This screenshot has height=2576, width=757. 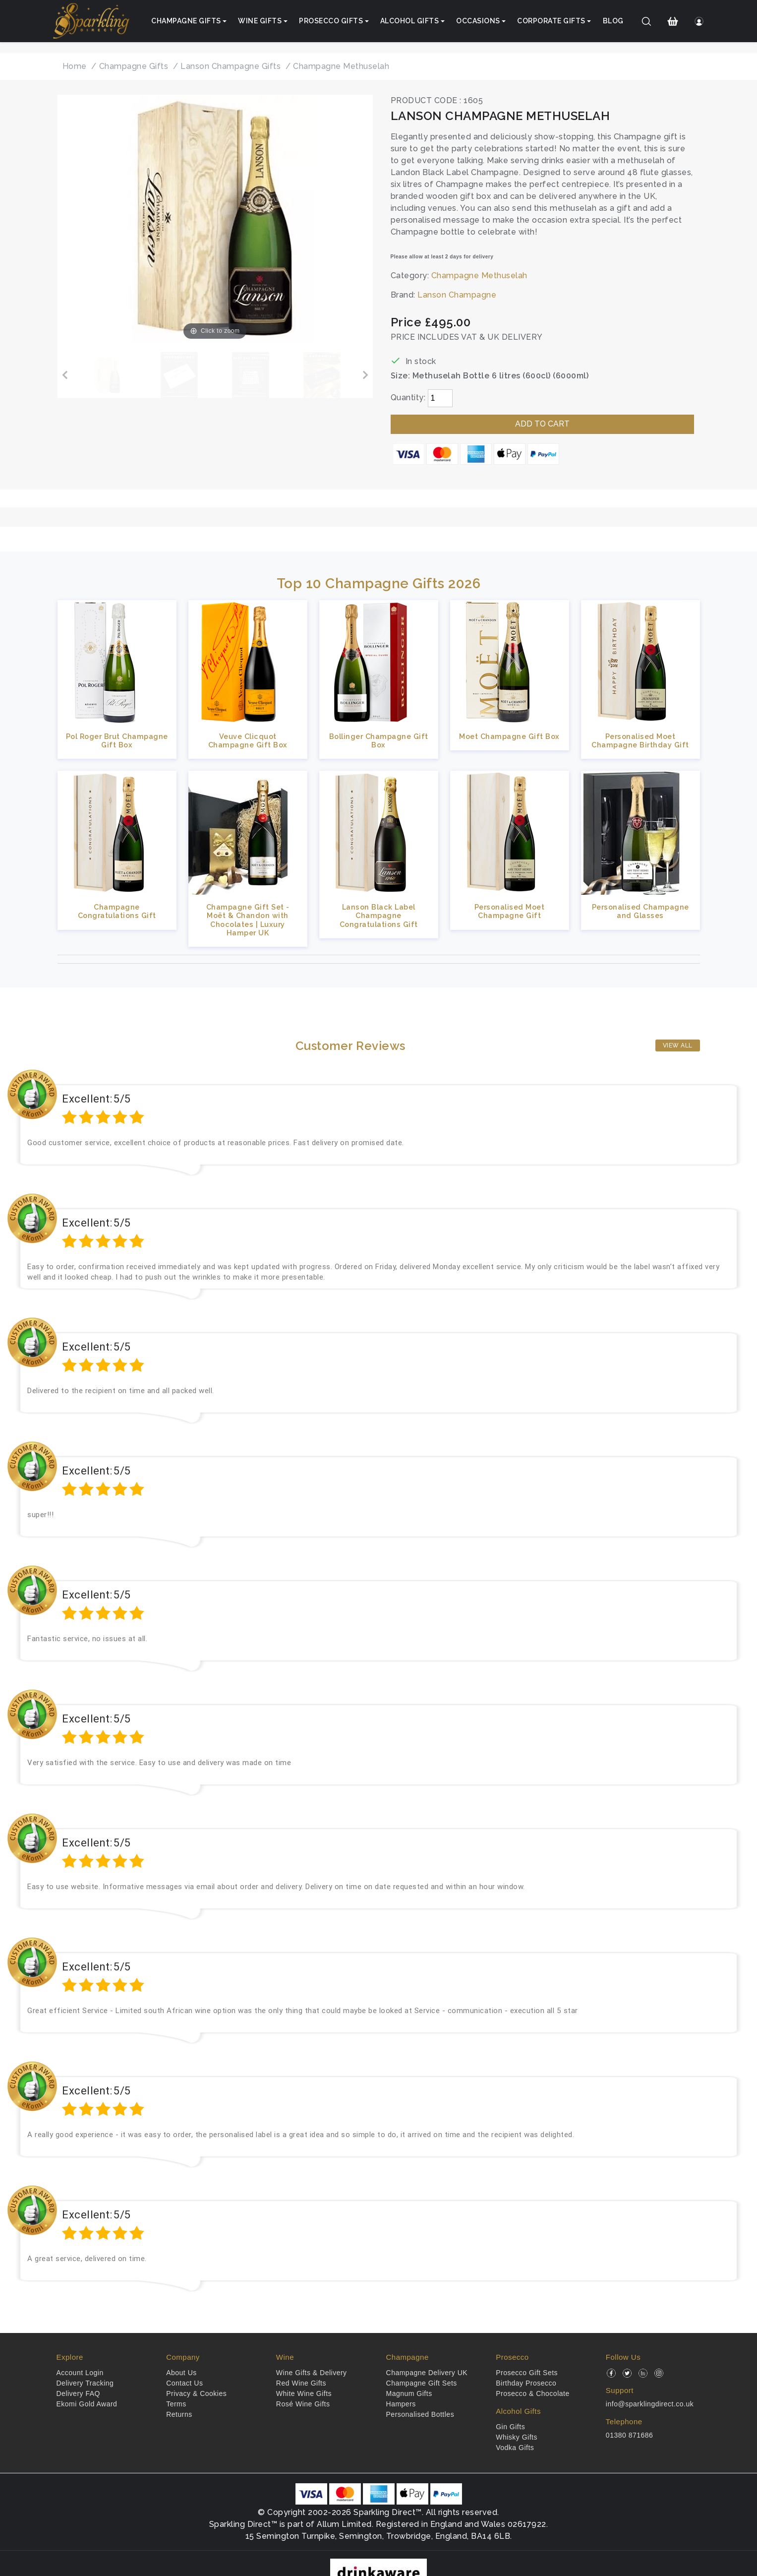 What do you see at coordinates (117, 740) in the screenshot?
I see `Pol Roger Brut Champagne Gift Box` at bounding box center [117, 740].